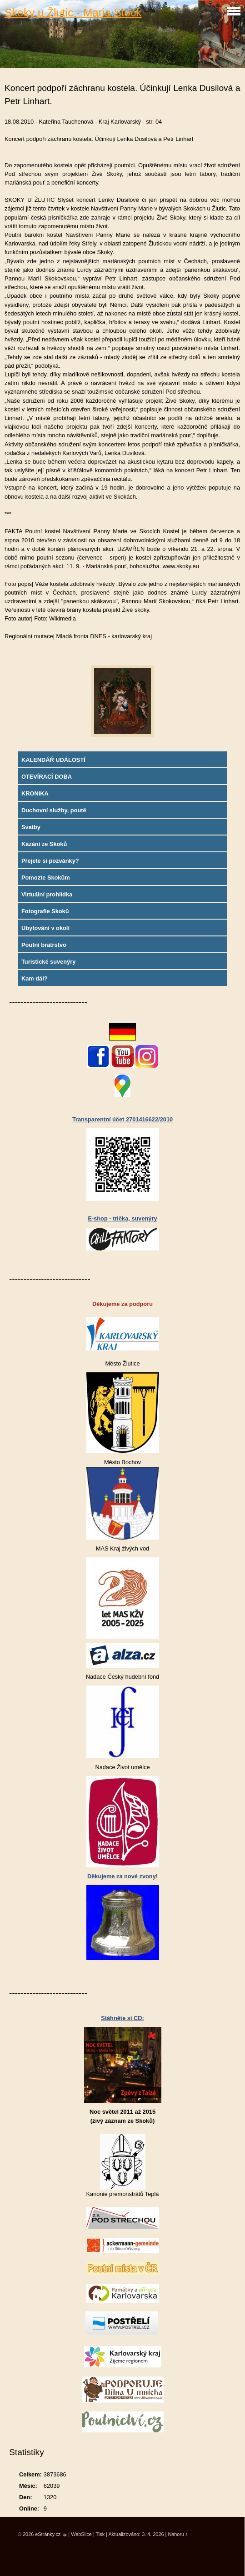  Describe the element at coordinates (44, 843) in the screenshot. I see `Kázání ze Skoků` at that location.